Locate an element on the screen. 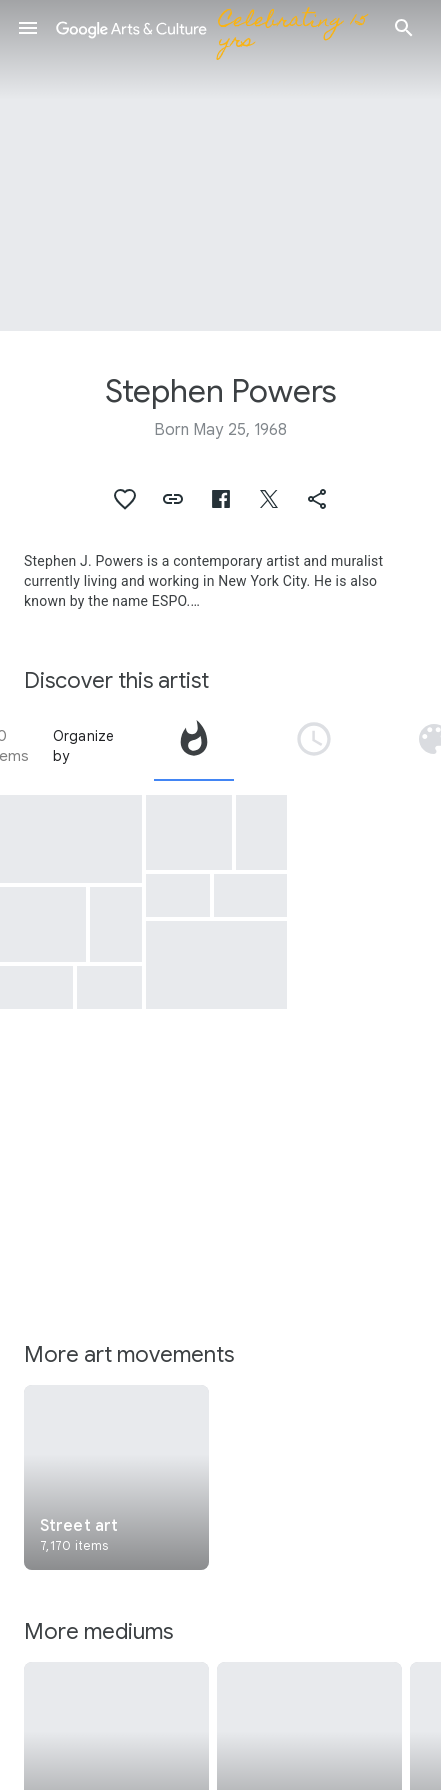 The image size is (441, 1790). Organize by is located at coordinates (84, 746).